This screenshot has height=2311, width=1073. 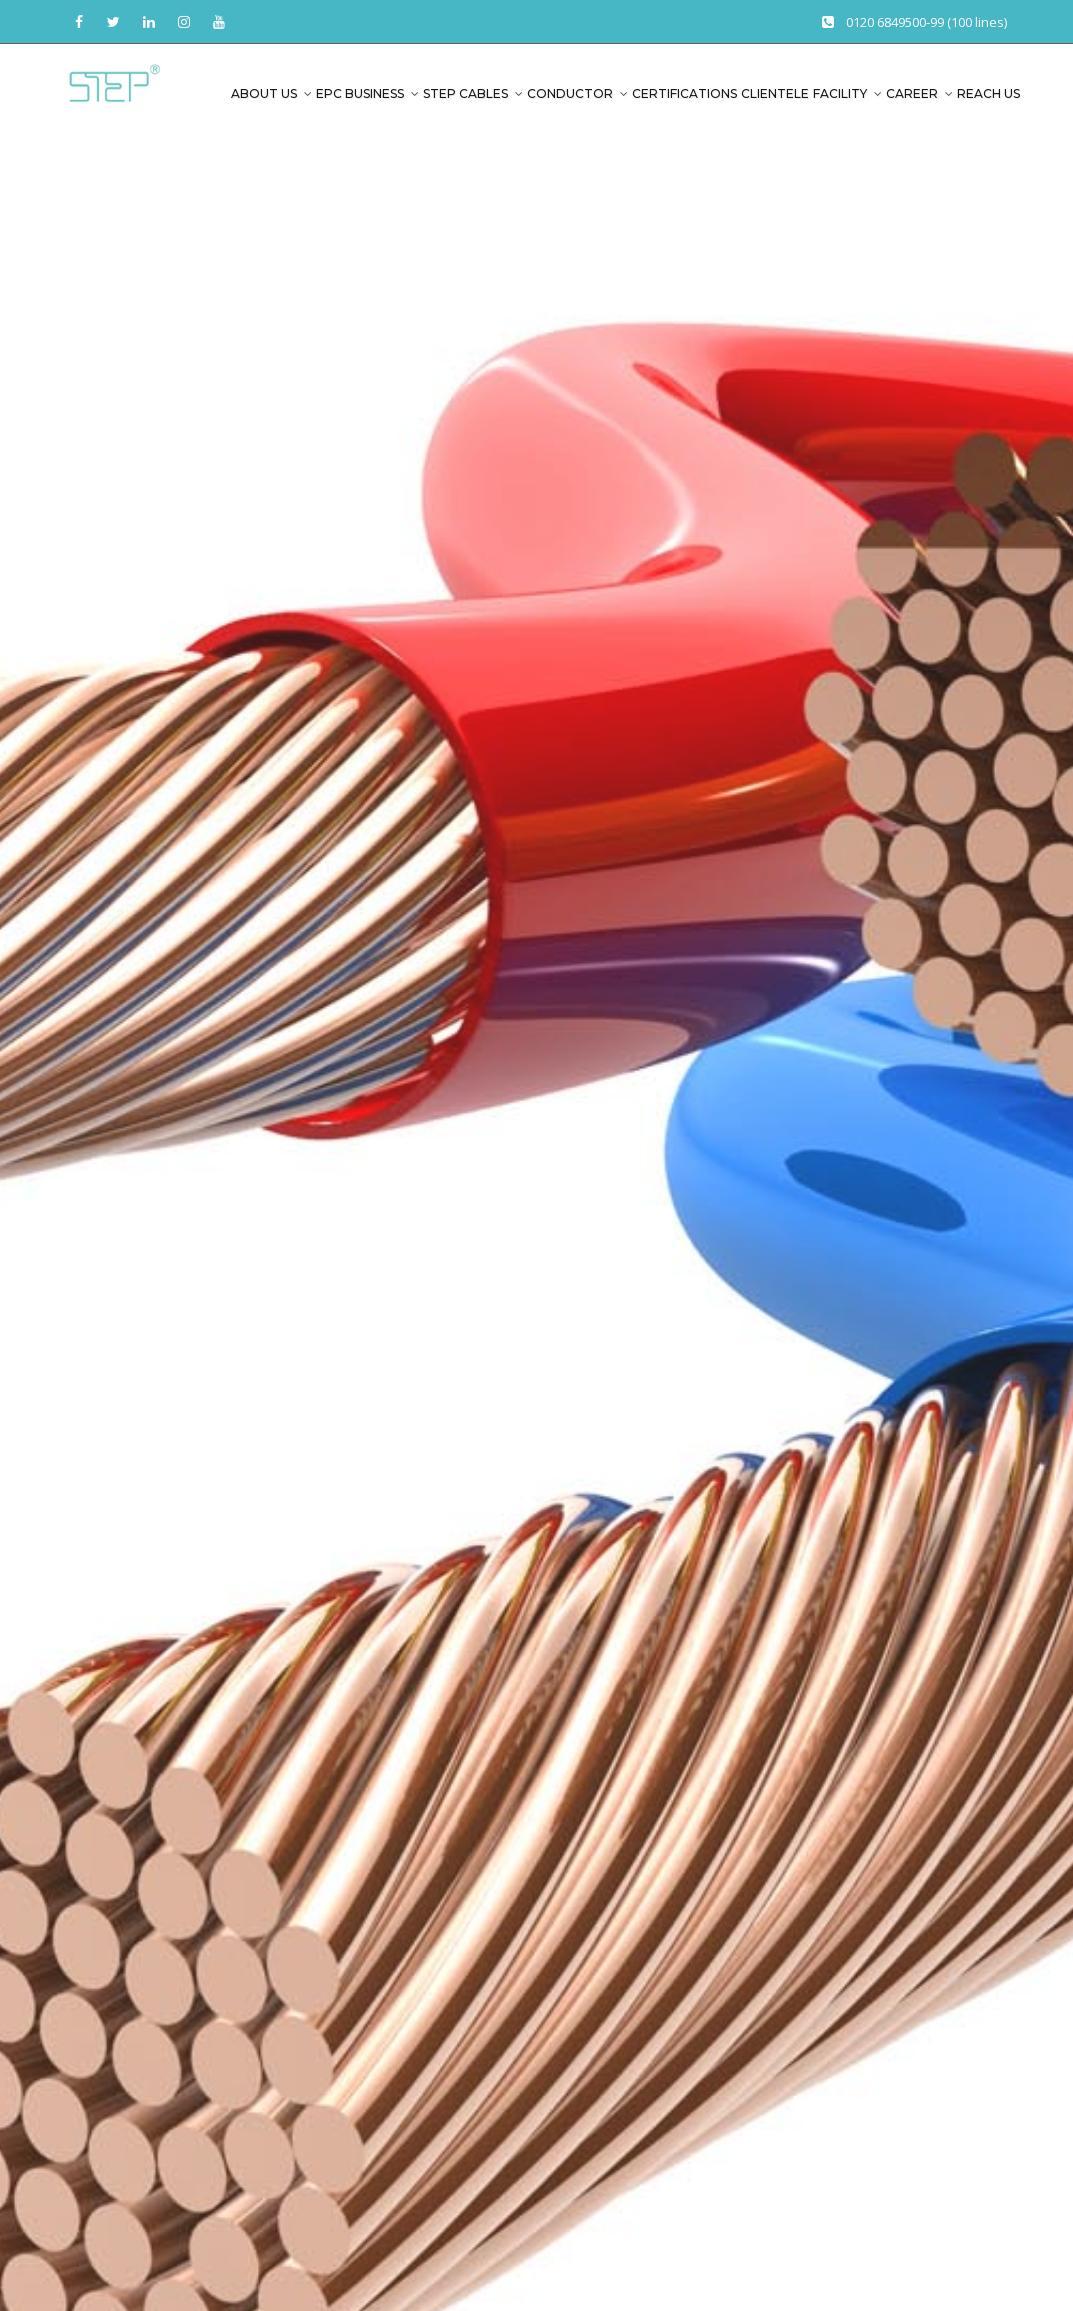 What do you see at coordinates (684, 93) in the screenshot?
I see `Certifications` at bounding box center [684, 93].